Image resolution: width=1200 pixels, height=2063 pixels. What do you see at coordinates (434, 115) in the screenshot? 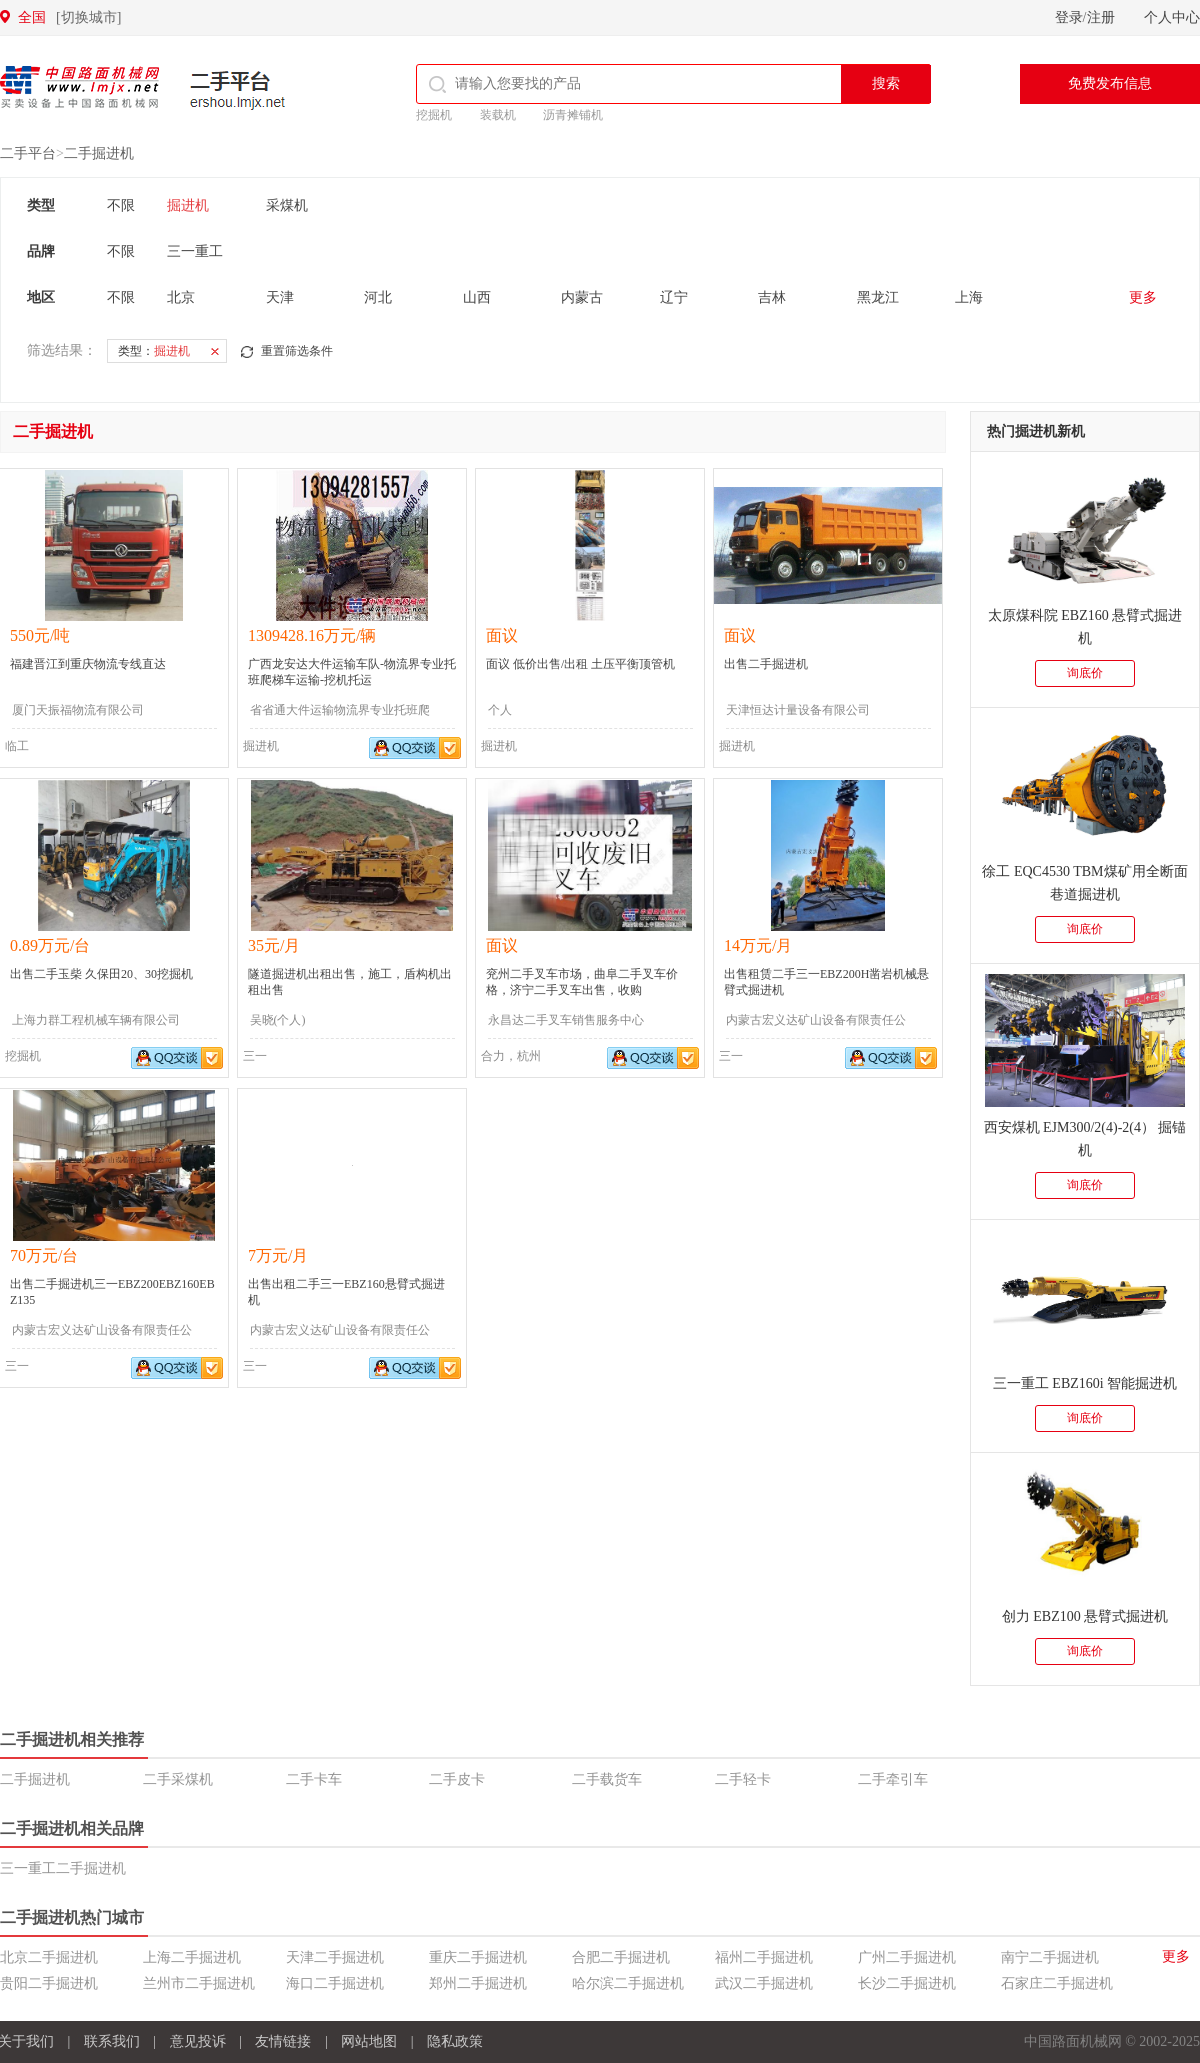
I see `挖掘机` at bounding box center [434, 115].